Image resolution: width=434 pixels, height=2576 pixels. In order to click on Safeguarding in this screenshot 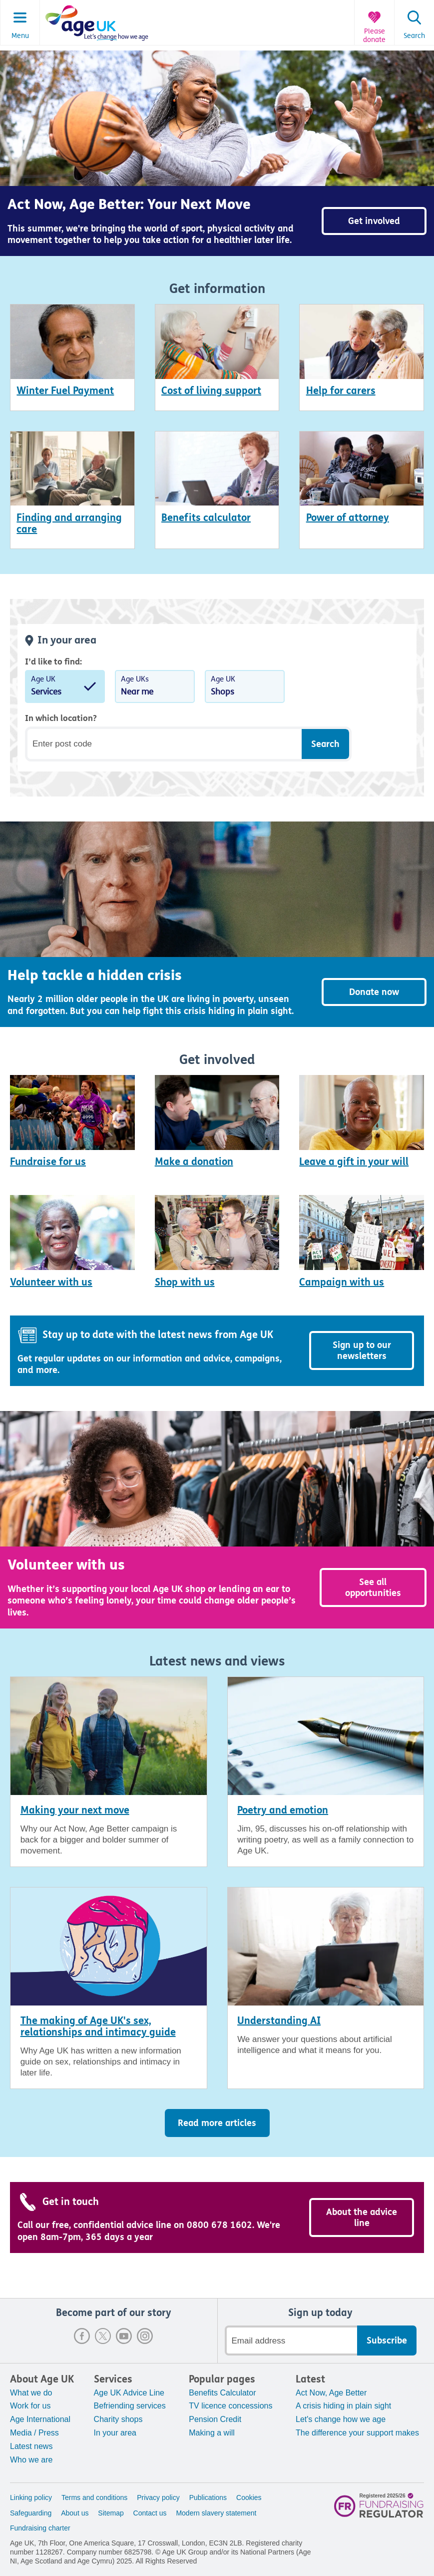, I will do `click(30, 2513)`.